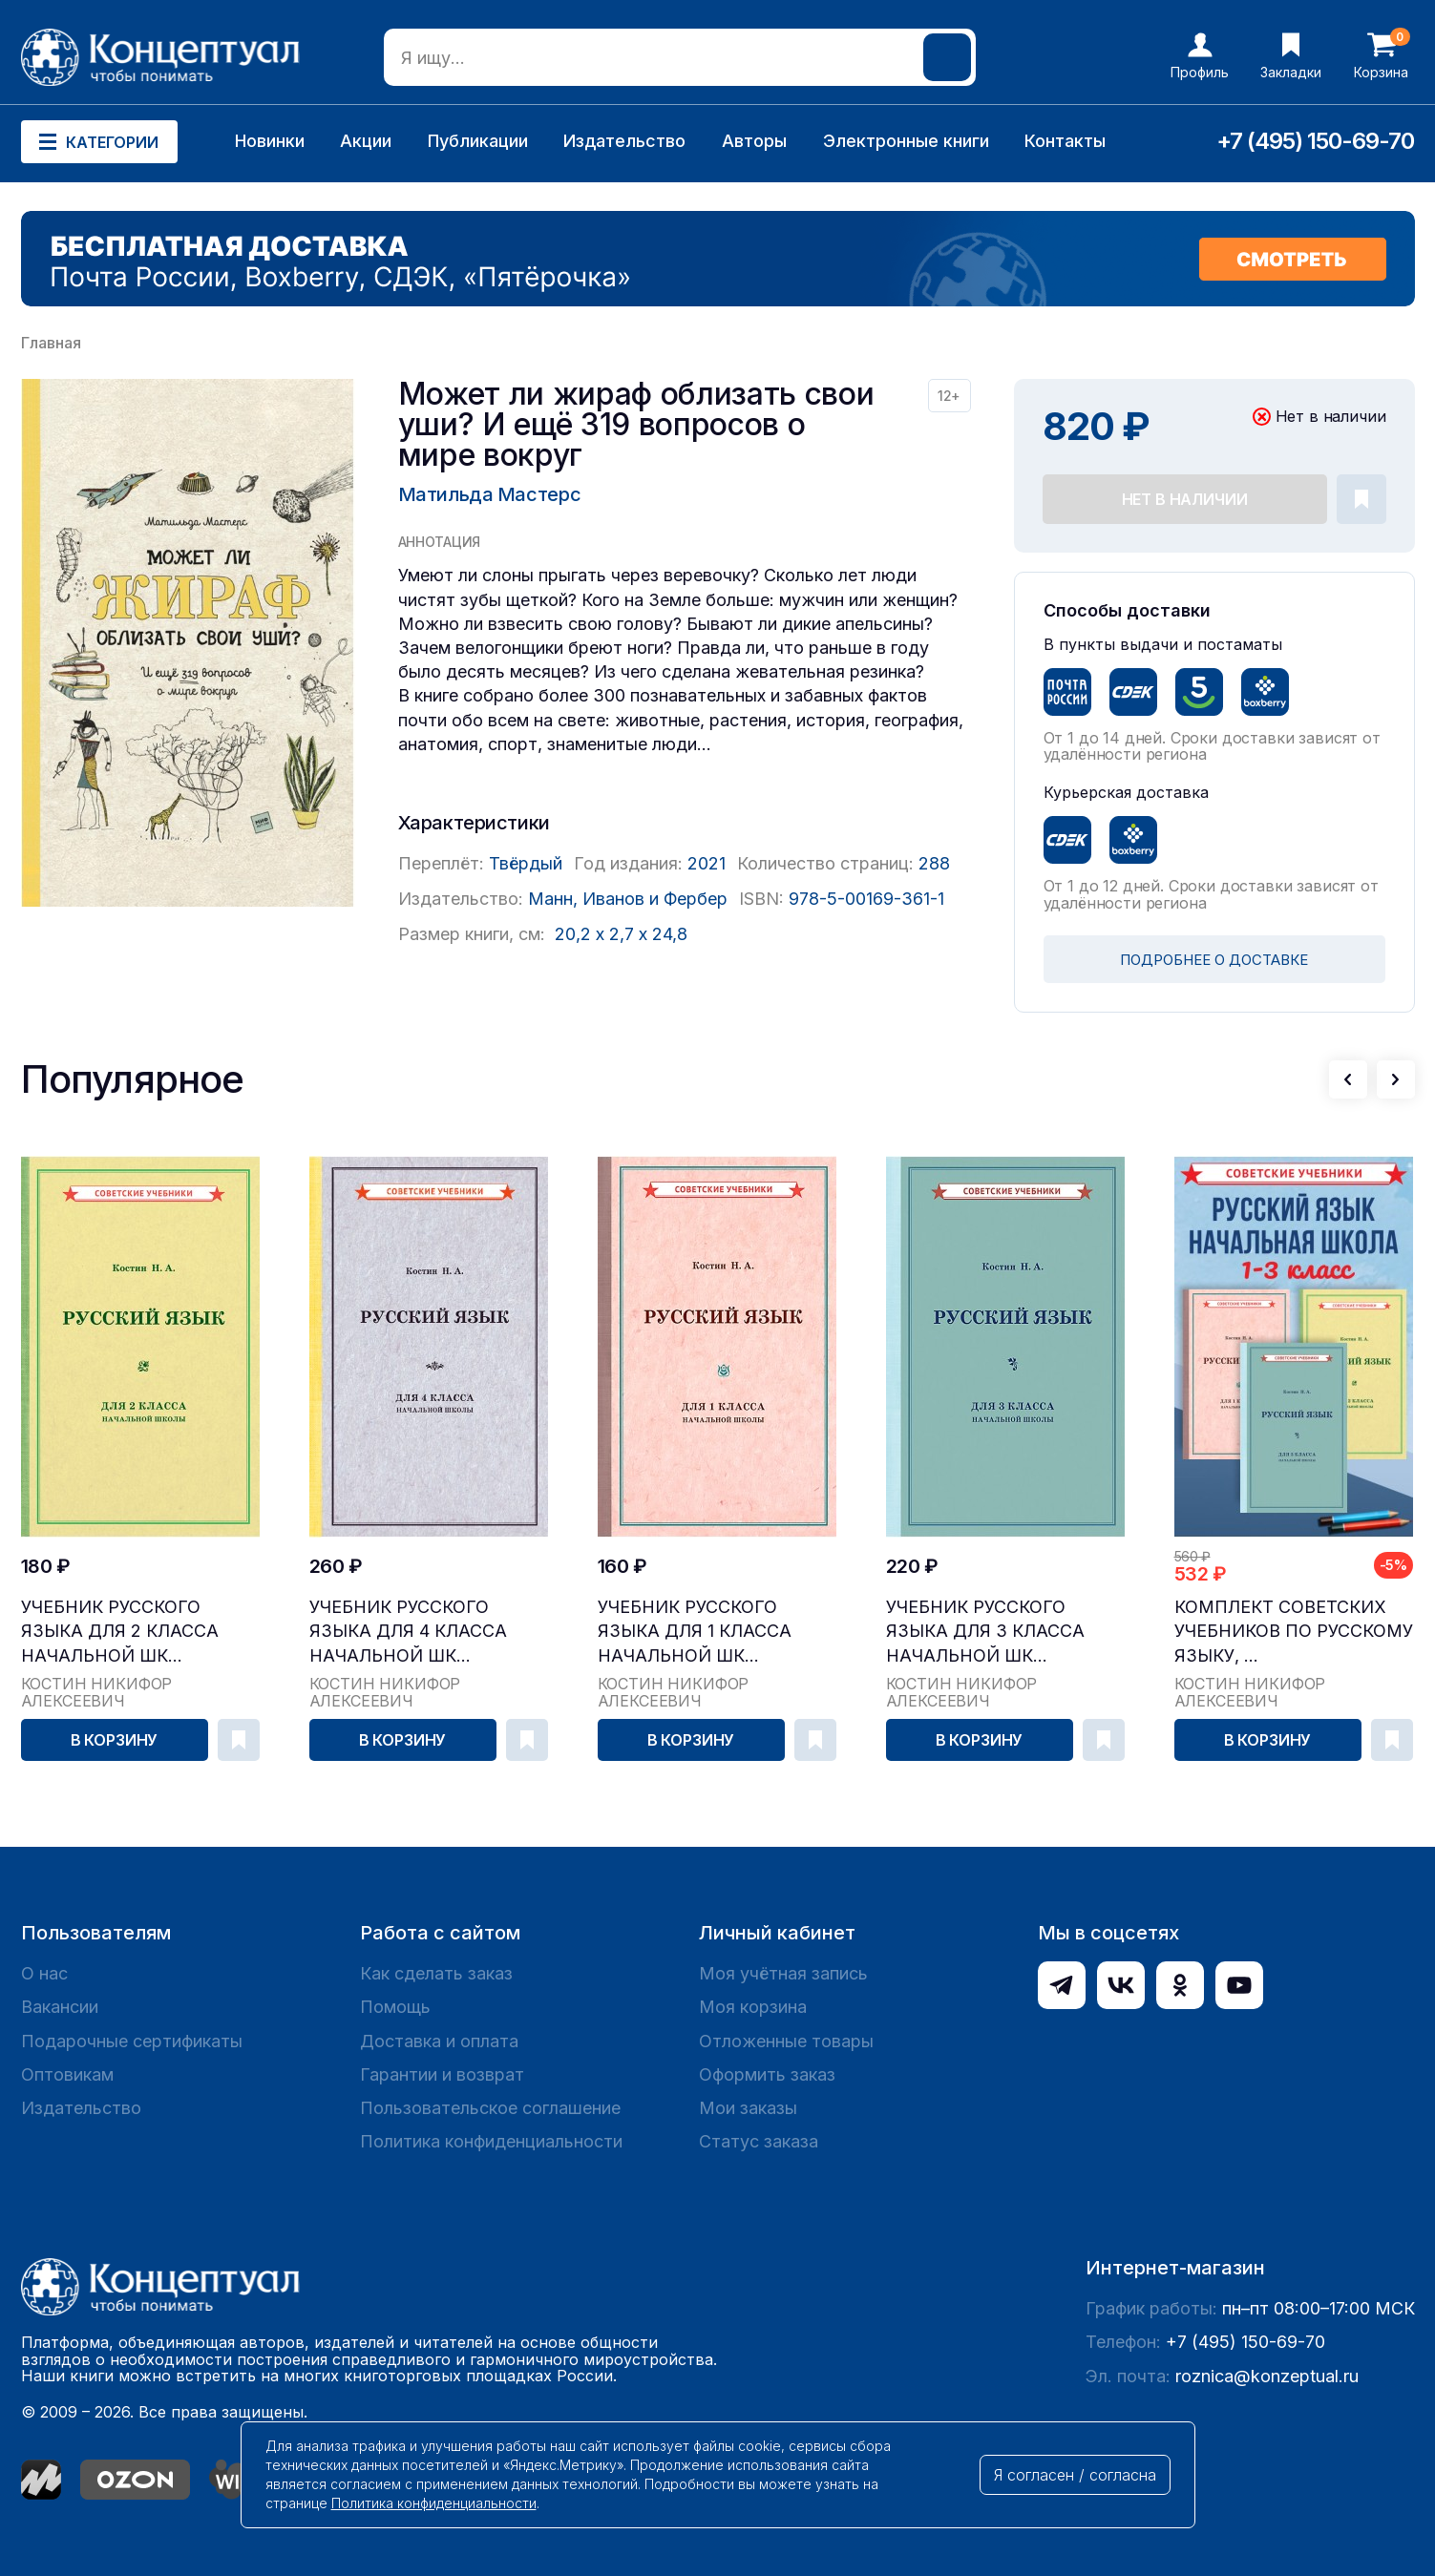 This screenshot has height=2576, width=1435. What do you see at coordinates (767, 2074) in the screenshot?
I see `Оформить заказ` at bounding box center [767, 2074].